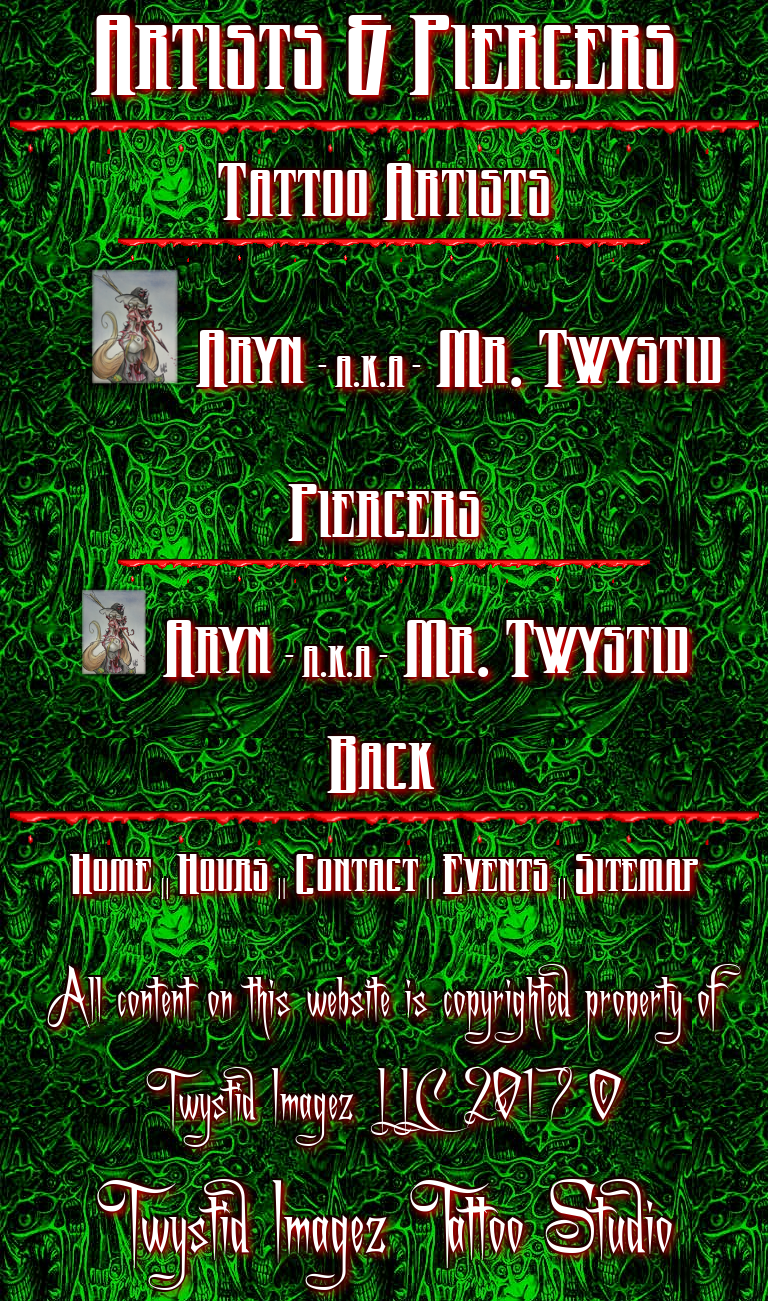  Describe the element at coordinates (223, 878) in the screenshot. I see `Hours` at that location.